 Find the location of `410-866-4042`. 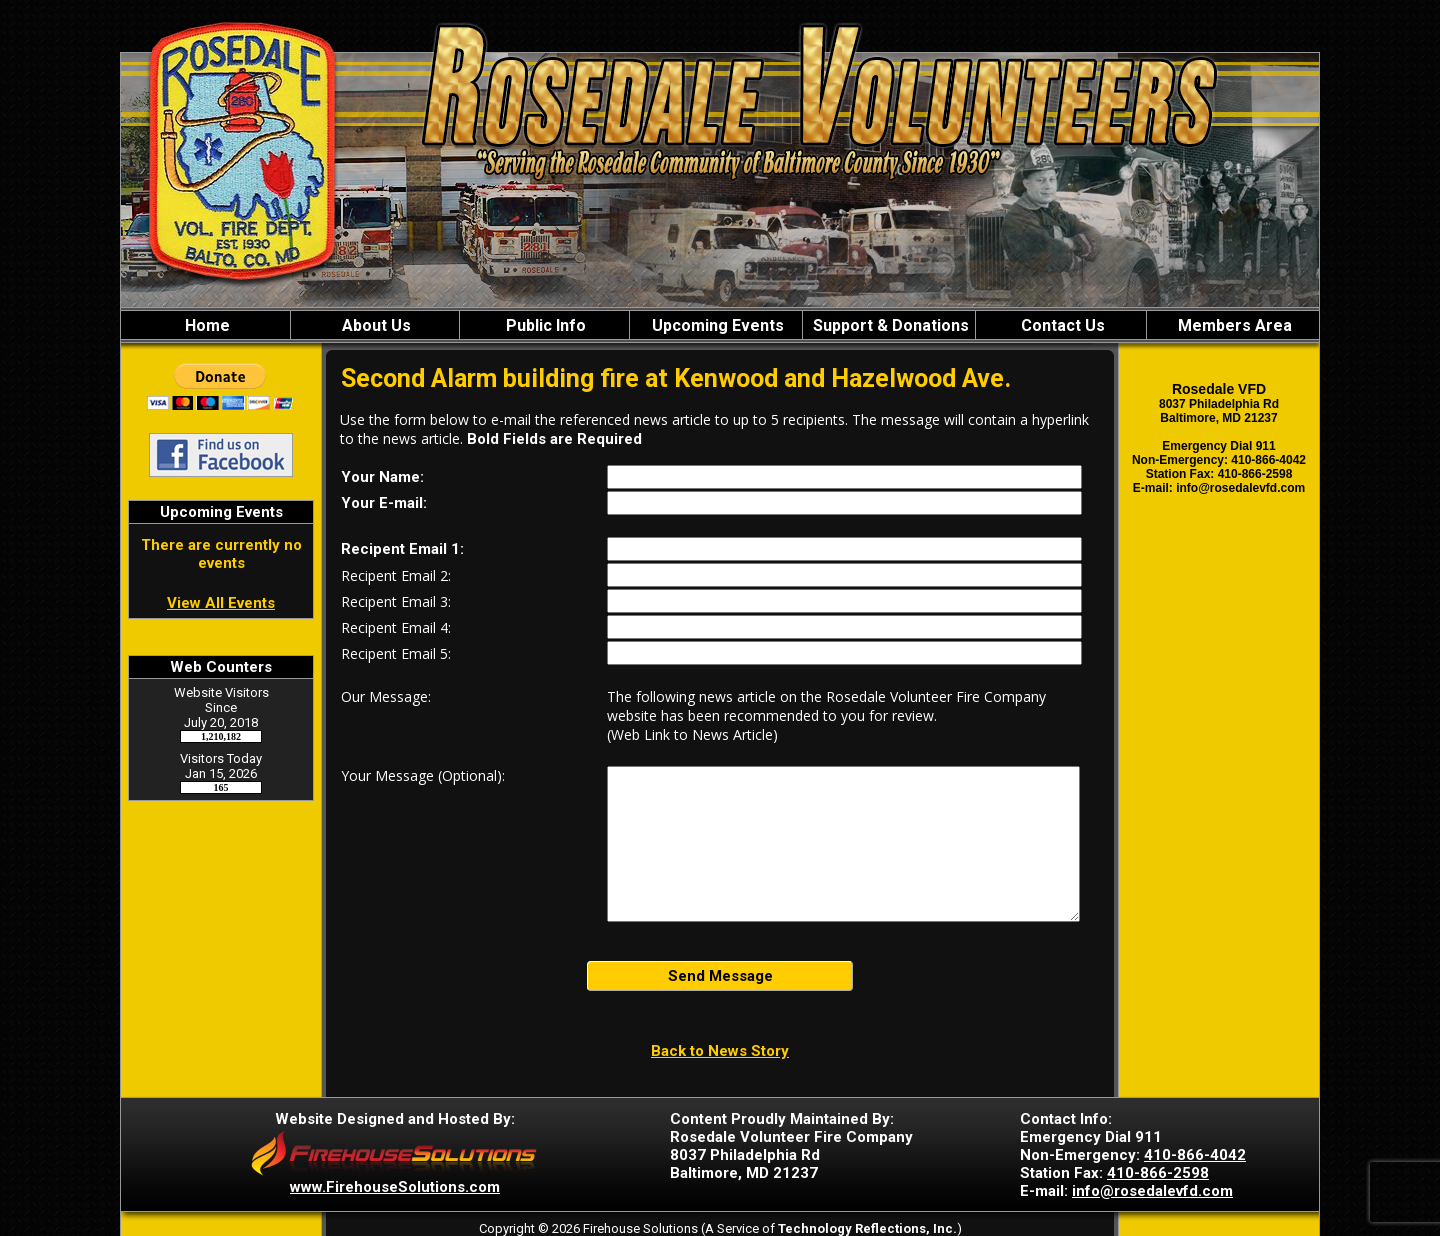

410-866-4042 is located at coordinates (1195, 1155).